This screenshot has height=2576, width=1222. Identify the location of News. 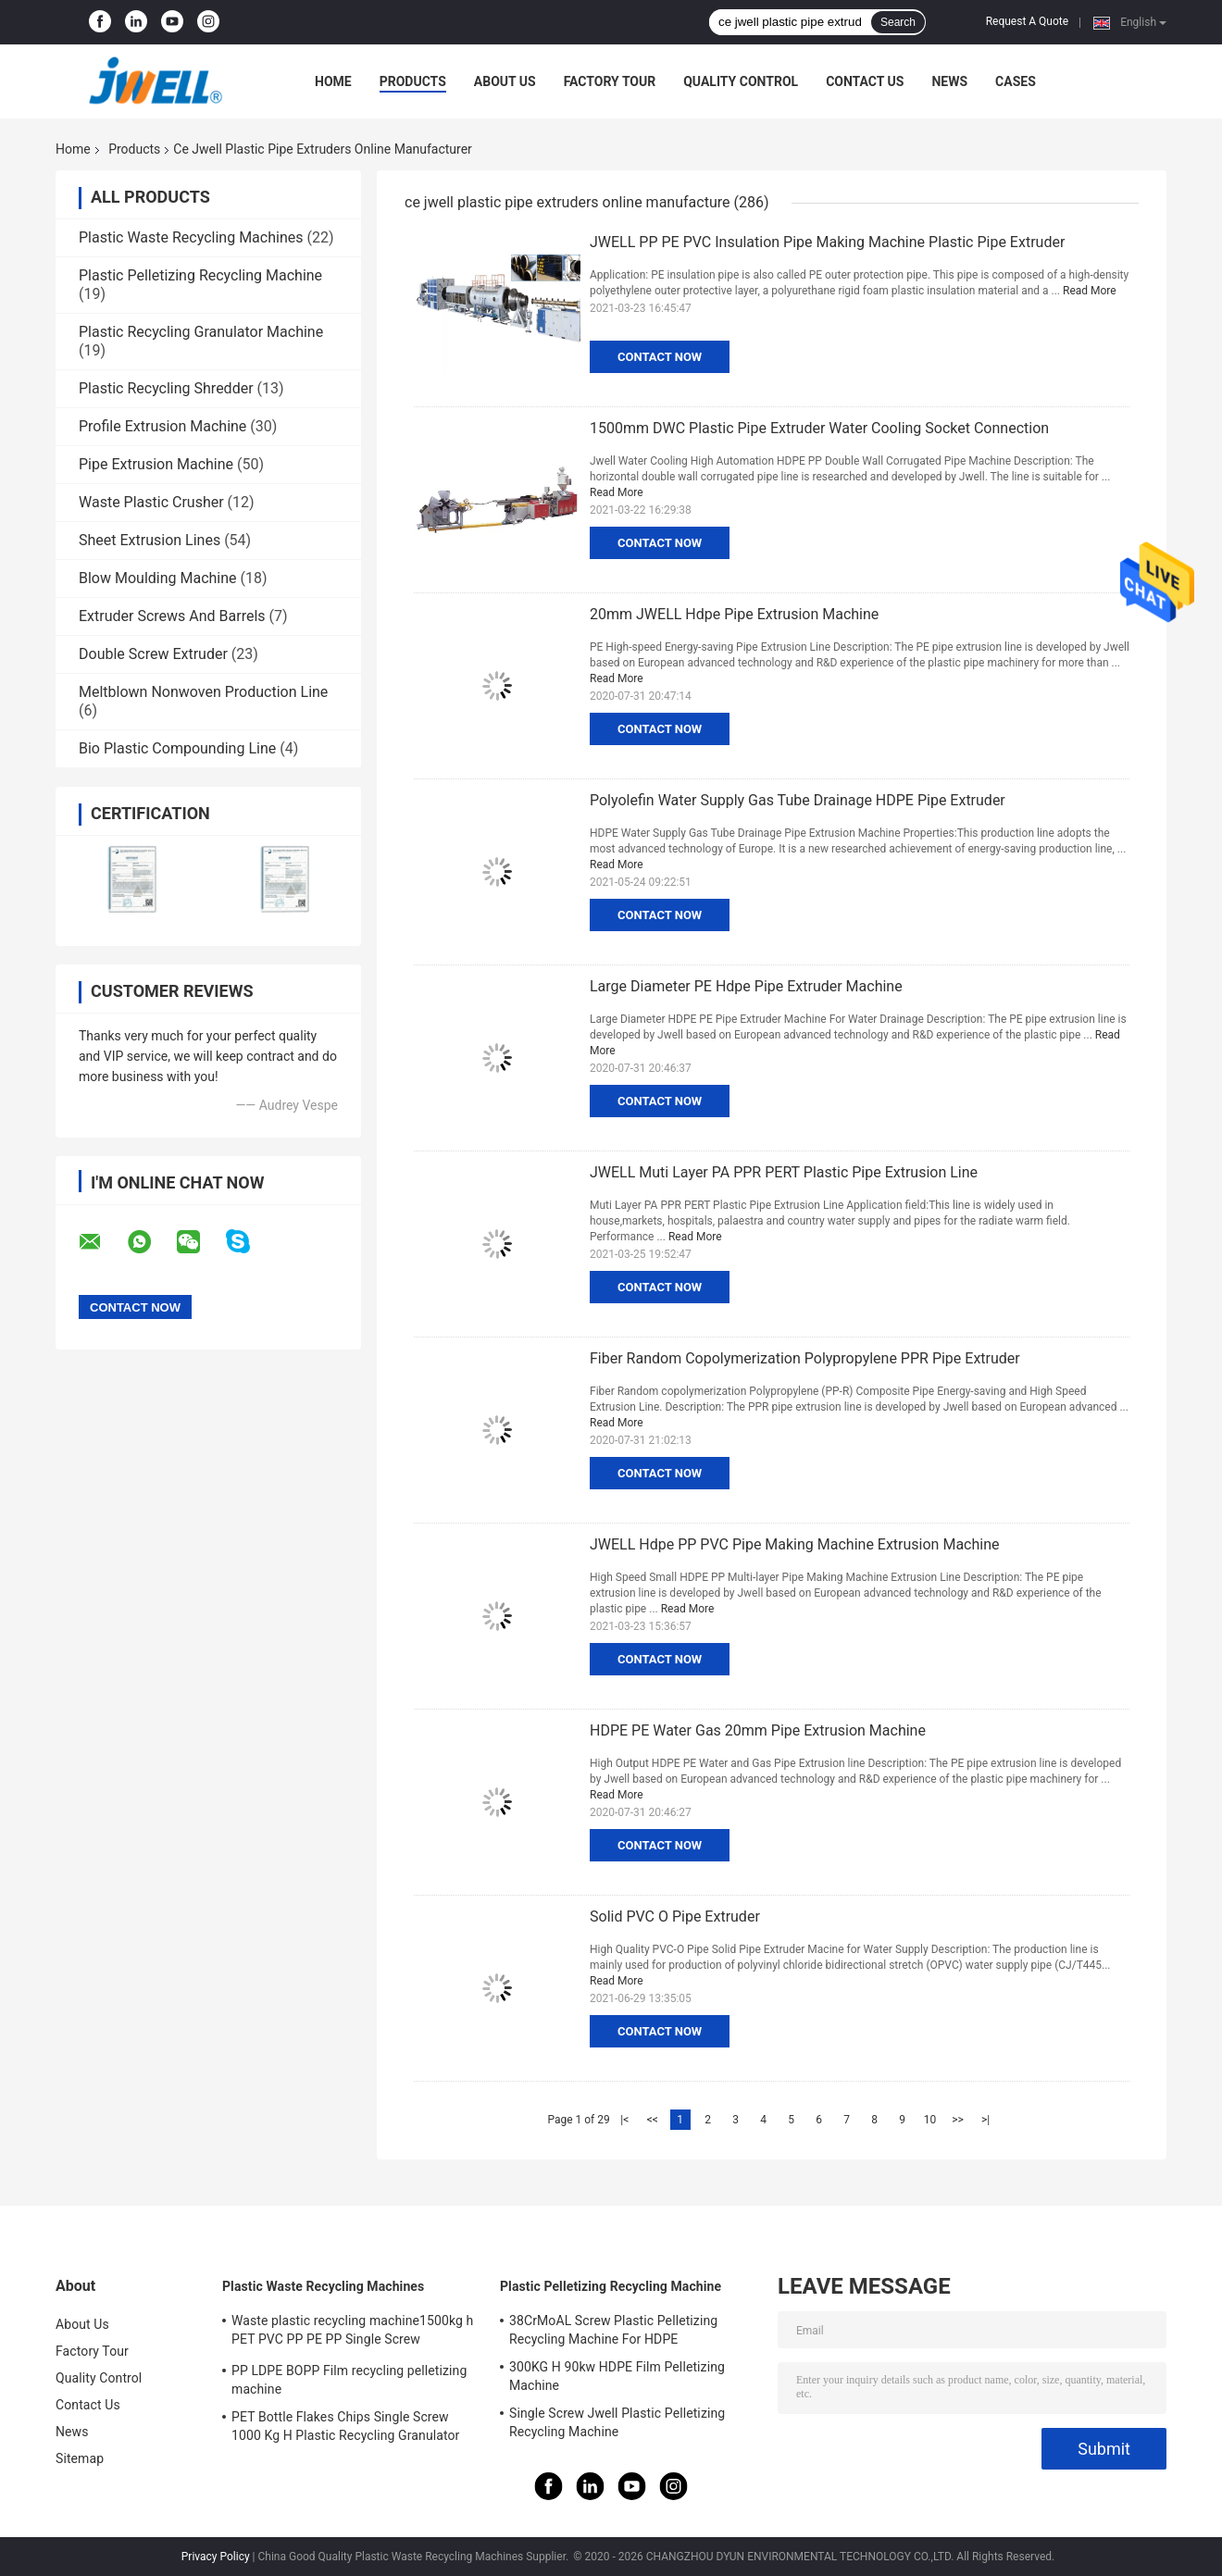
(949, 81).